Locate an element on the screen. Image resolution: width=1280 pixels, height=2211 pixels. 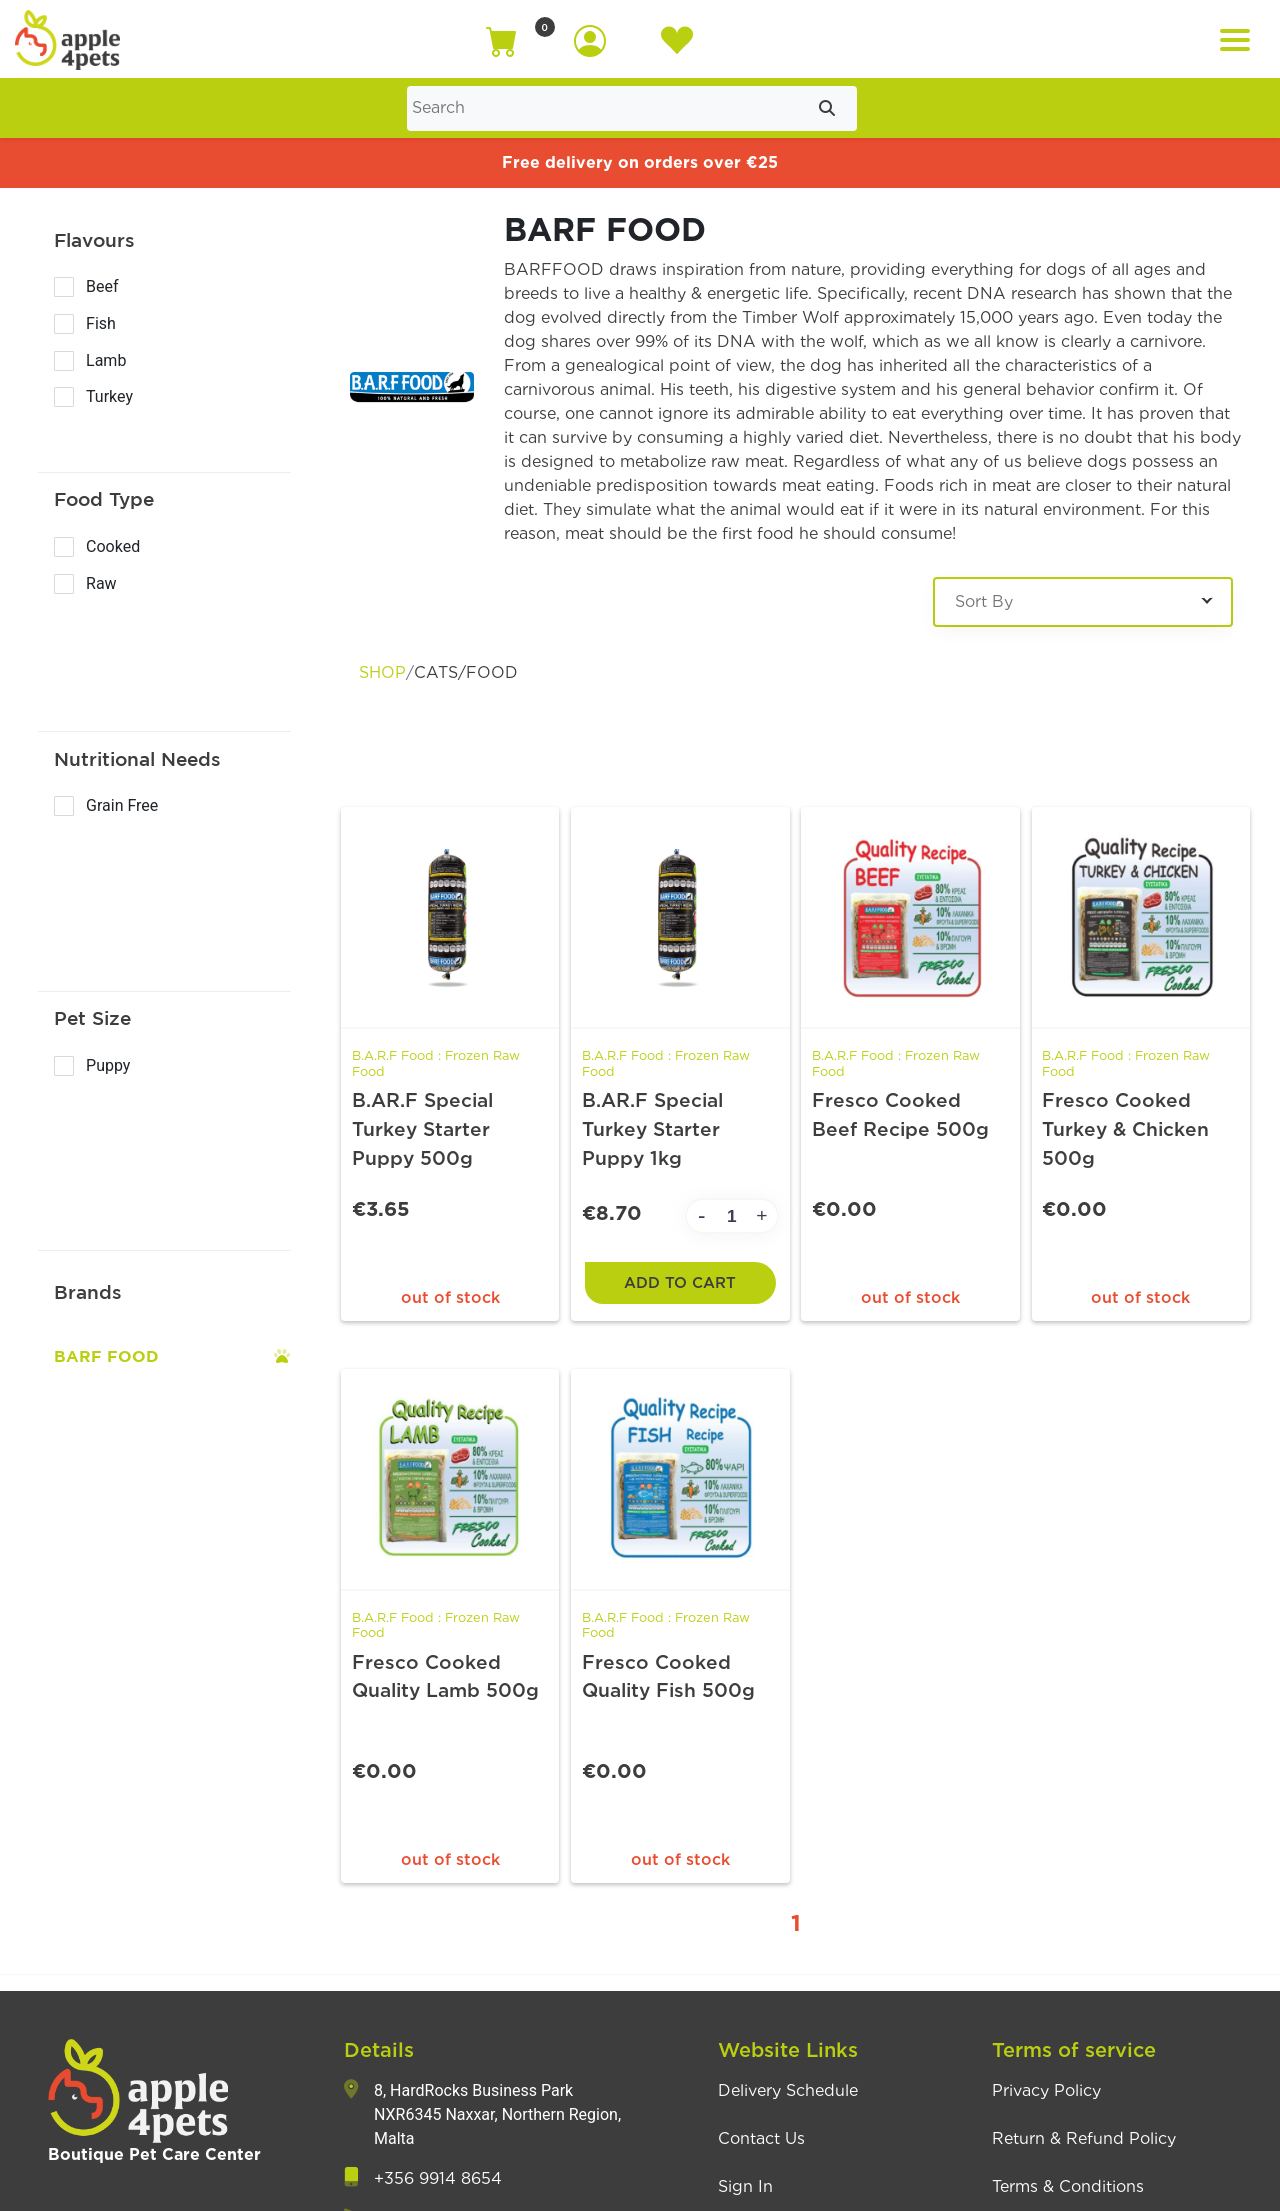
Flavours is located at coordinates (94, 240).